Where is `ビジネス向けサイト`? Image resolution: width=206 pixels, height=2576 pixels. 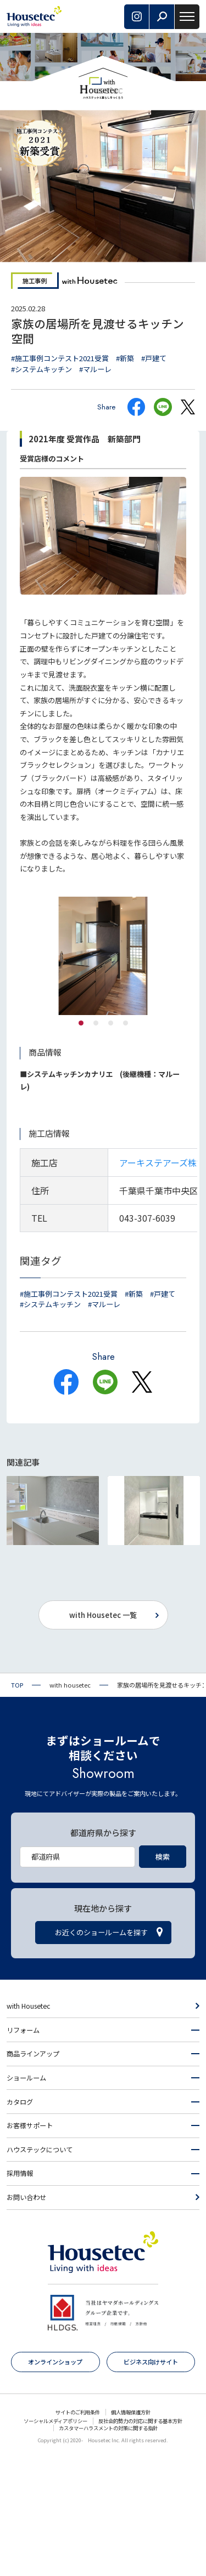 ビジネス向けサイト is located at coordinates (151, 2479).